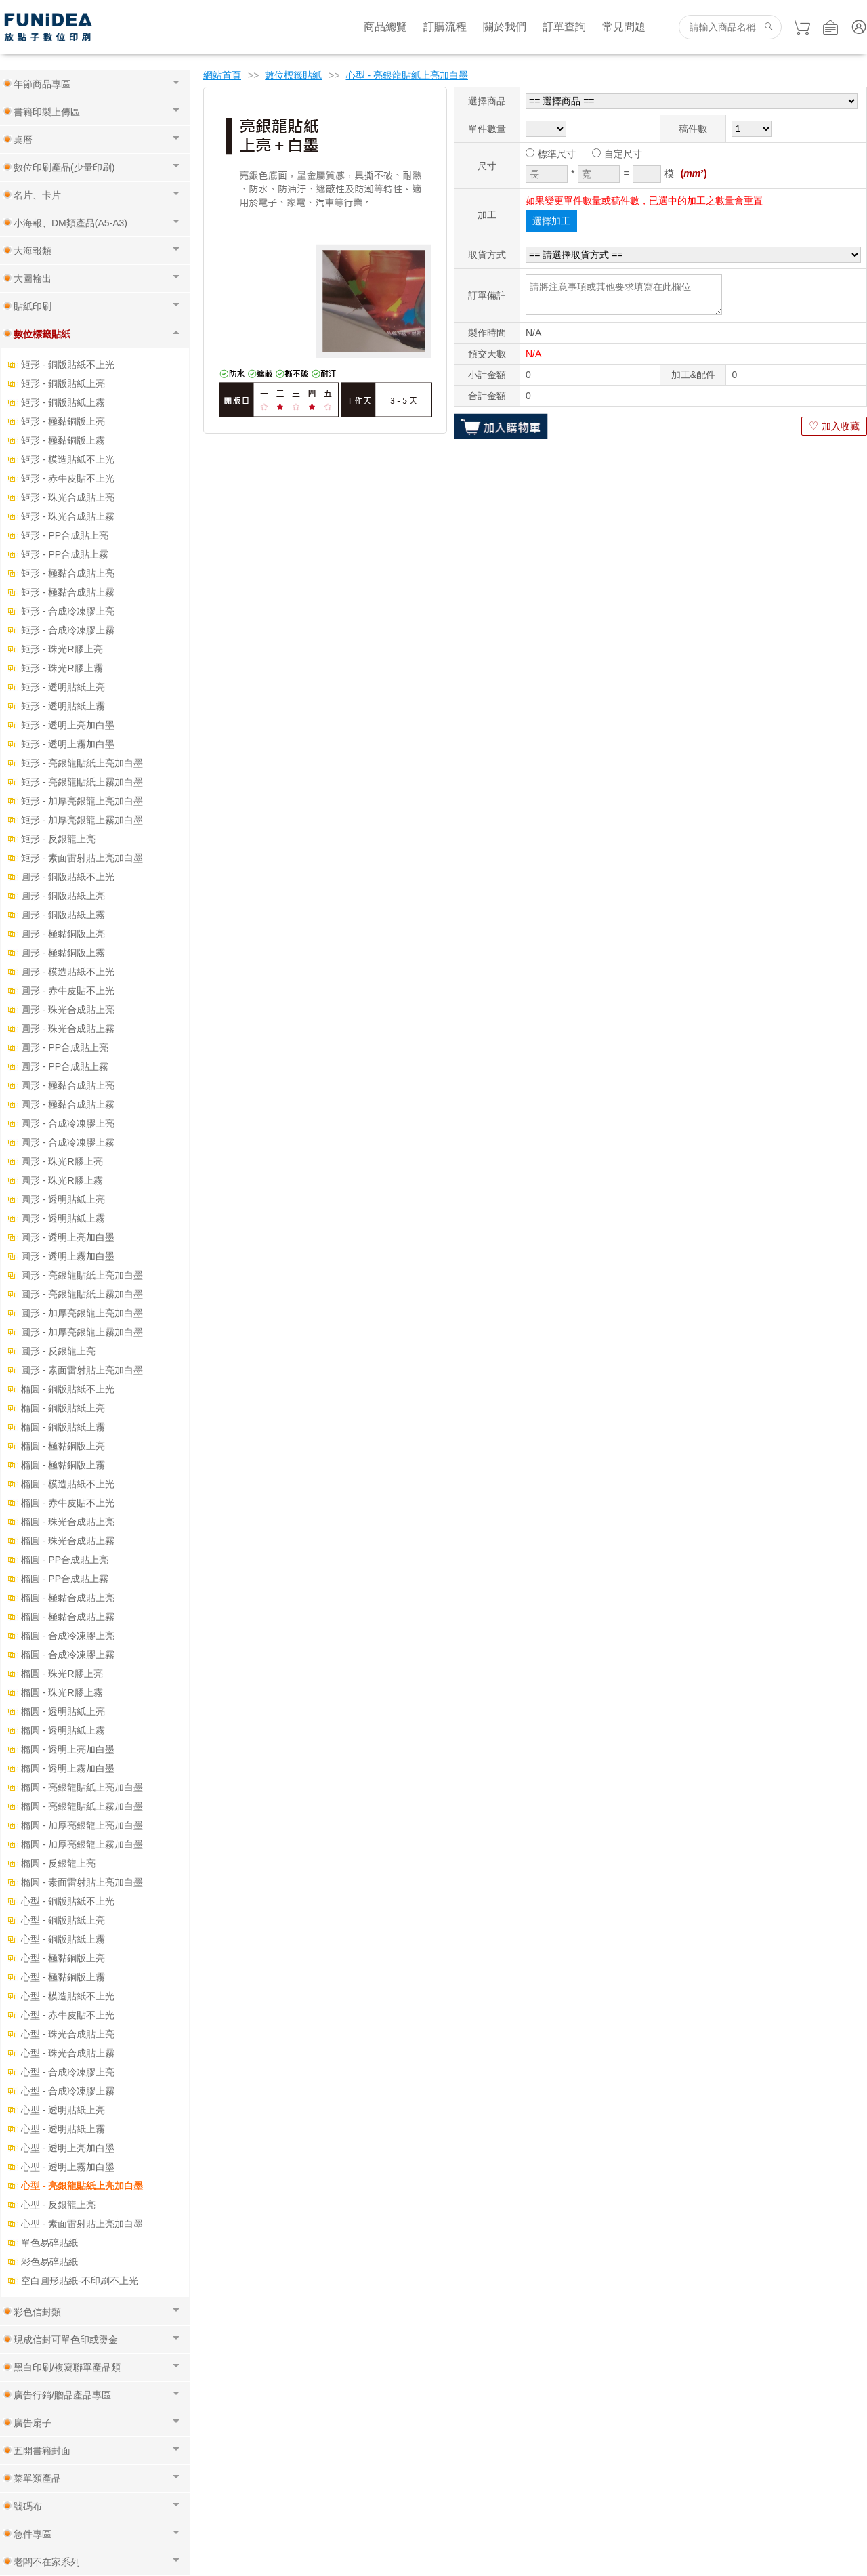 Image resolution: width=867 pixels, height=2576 pixels. I want to click on 矩形 - 珠光R膠上霧, so click(62, 668).